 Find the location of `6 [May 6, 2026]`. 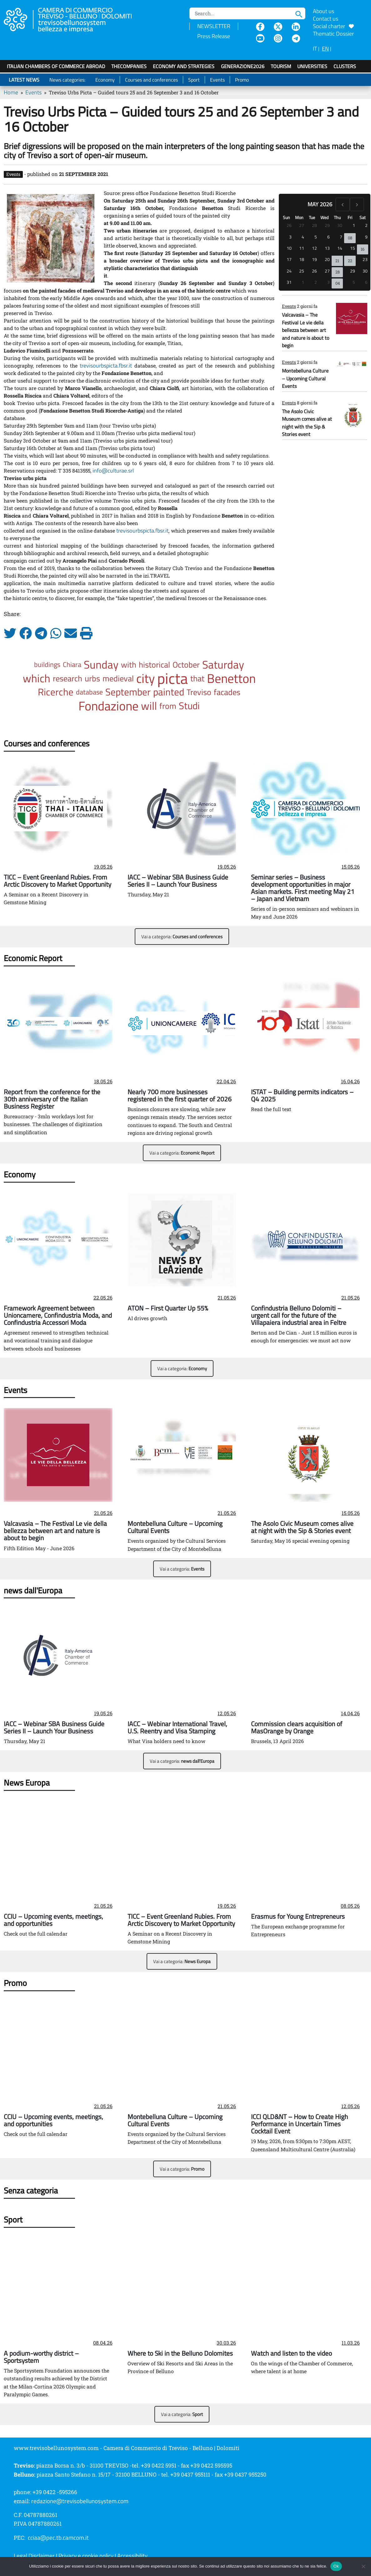

6 [May 6, 2026] is located at coordinates (328, 236).